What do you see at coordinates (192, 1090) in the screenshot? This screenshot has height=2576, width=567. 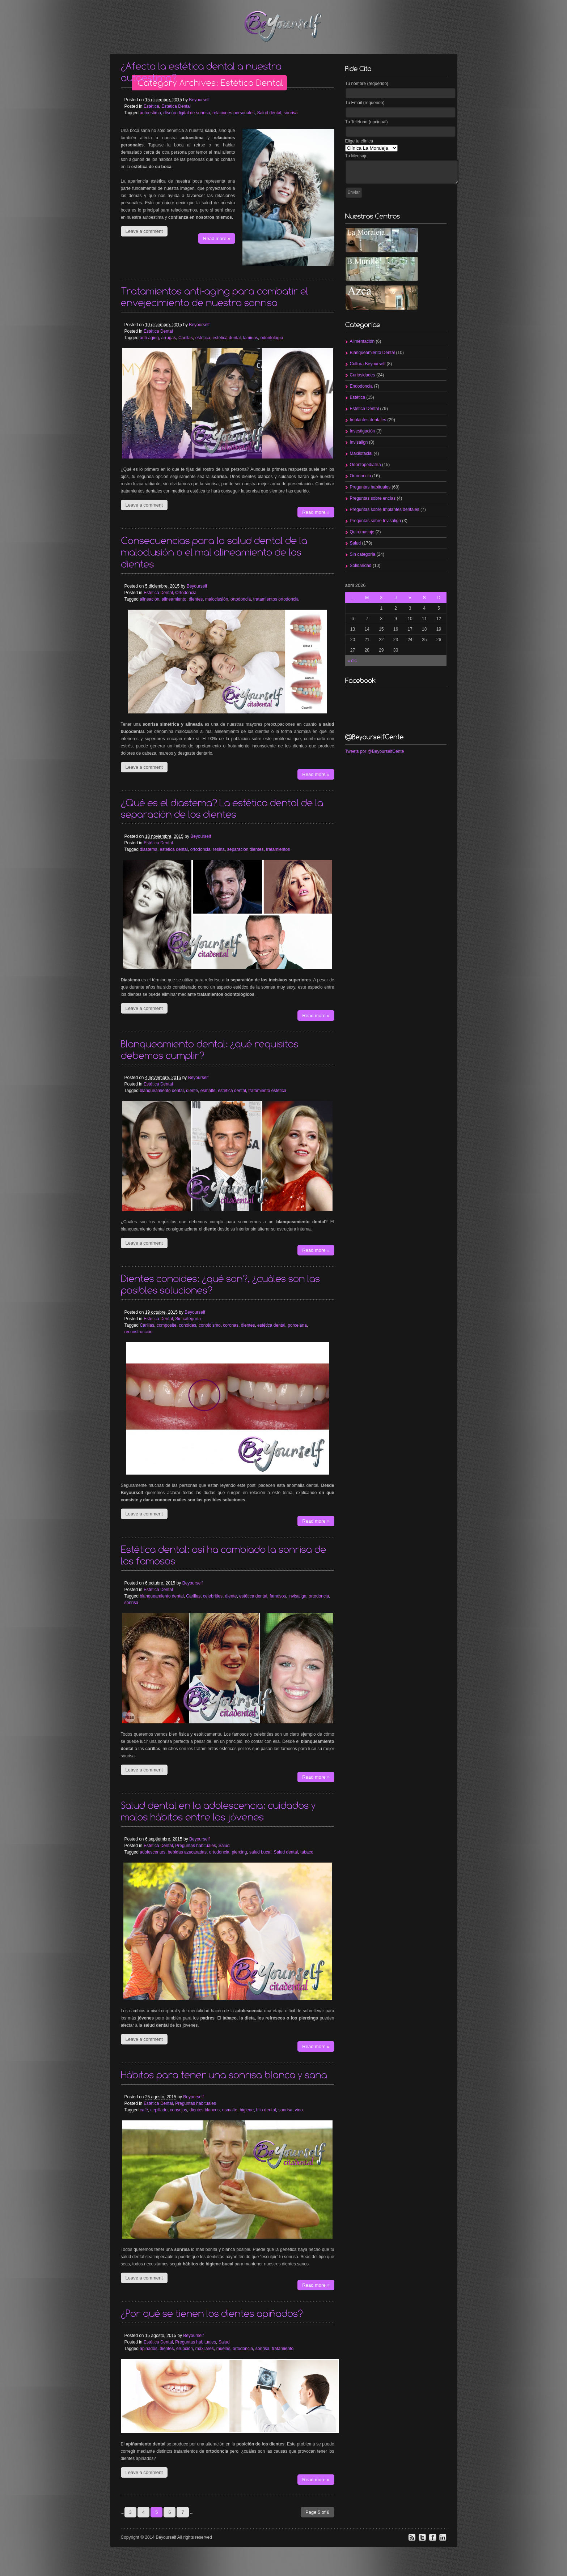 I see `diente` at bounding box center [192, 1090].